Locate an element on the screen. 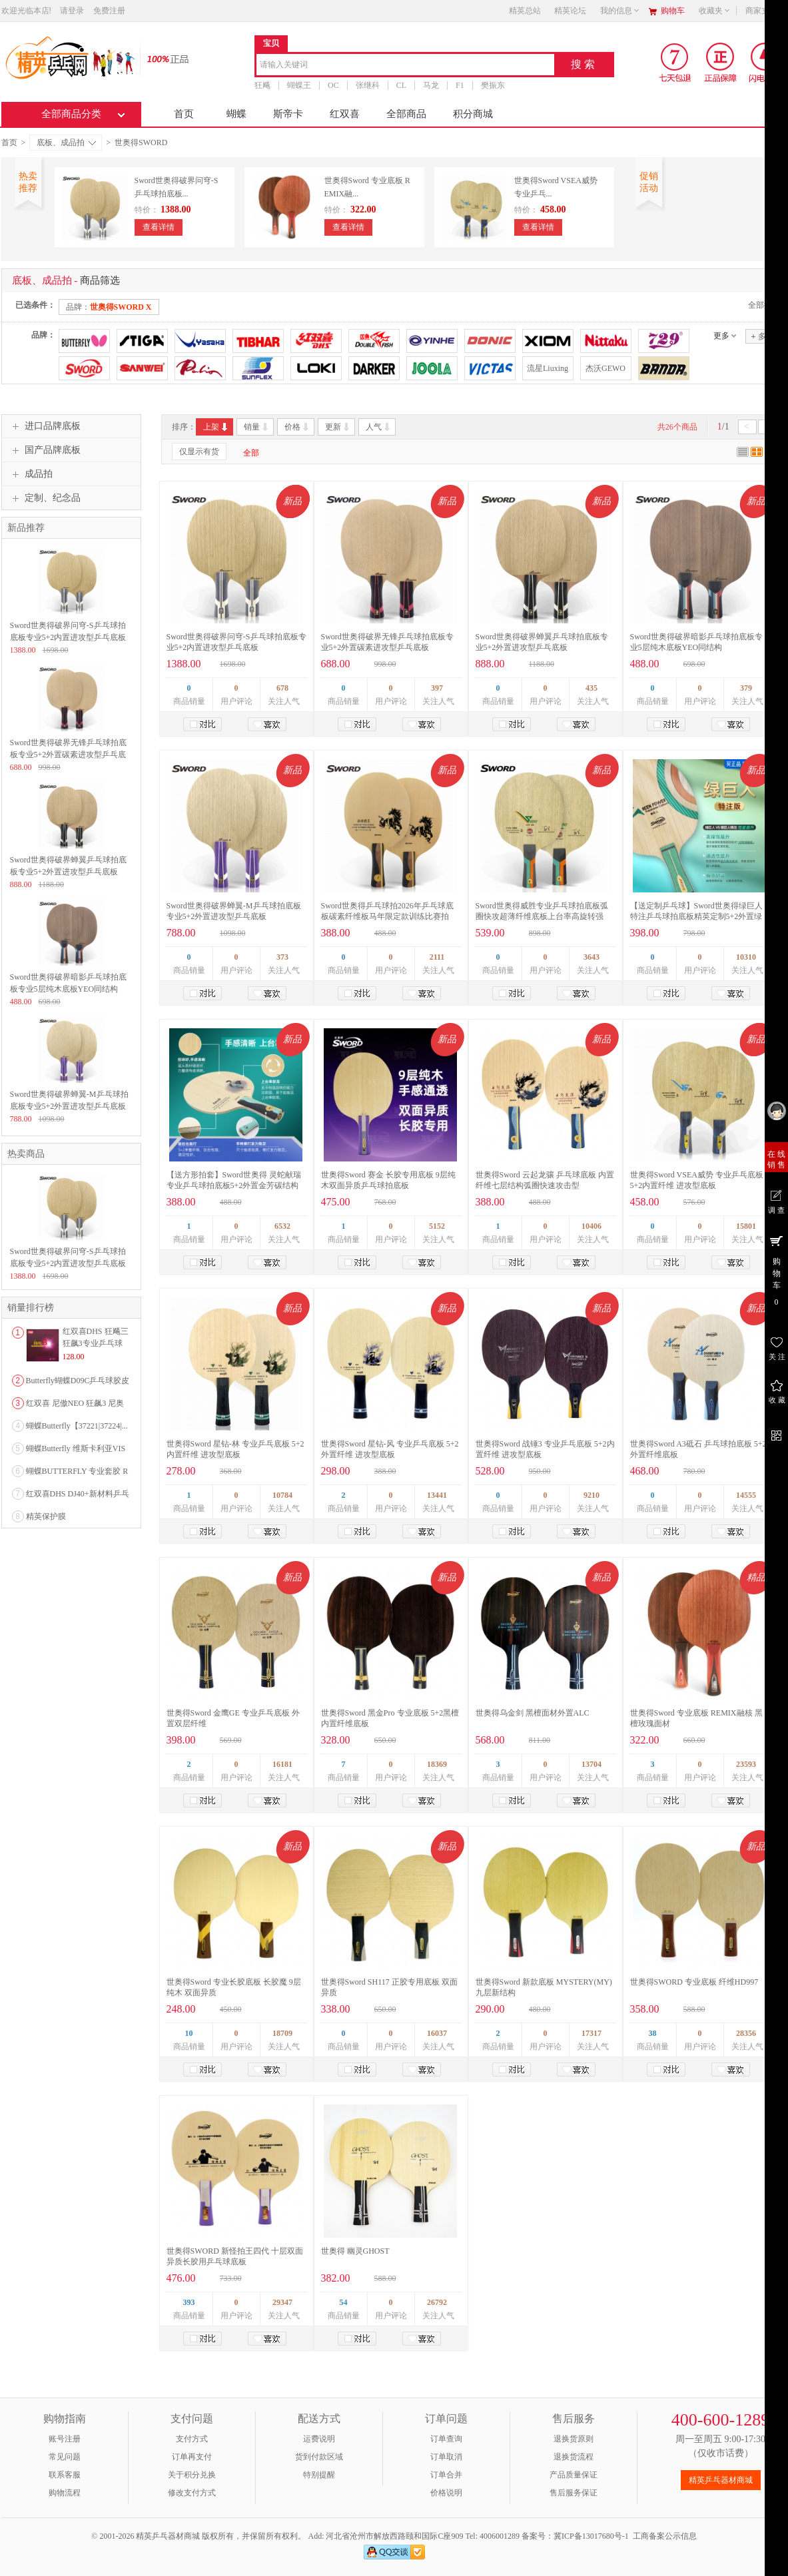  联系客服 is located at coordinates (65, 2474).